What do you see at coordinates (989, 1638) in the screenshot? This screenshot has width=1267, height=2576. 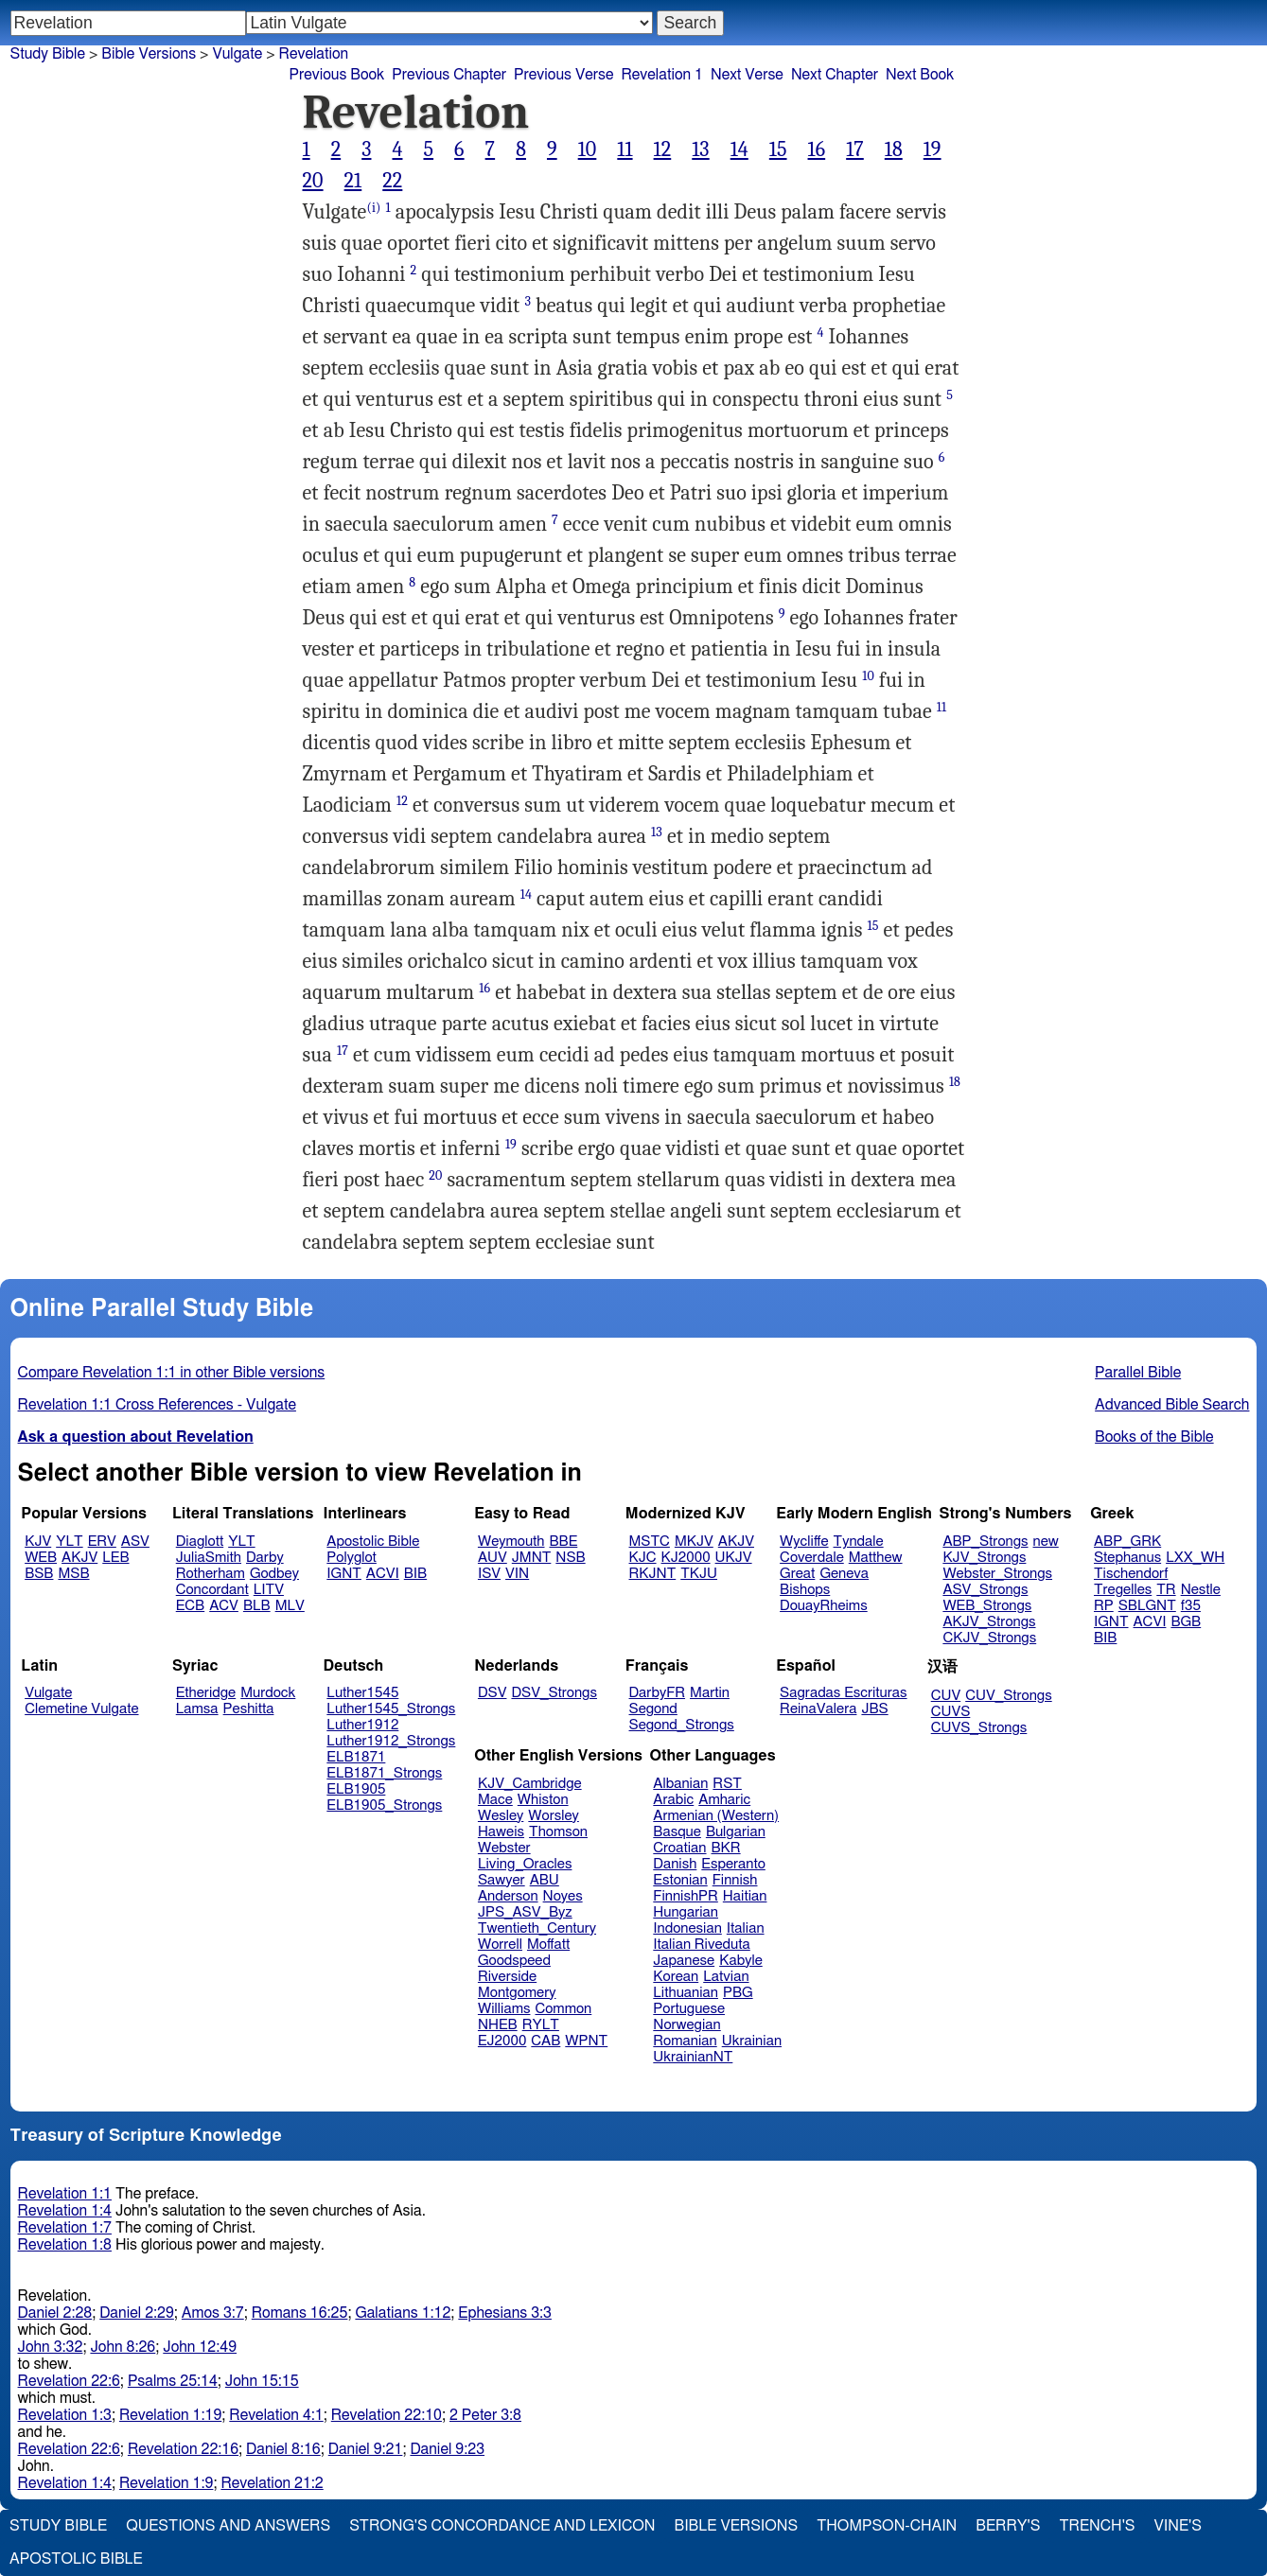 I see `CKJV_Strongs` at bounding box center [989, 1638].